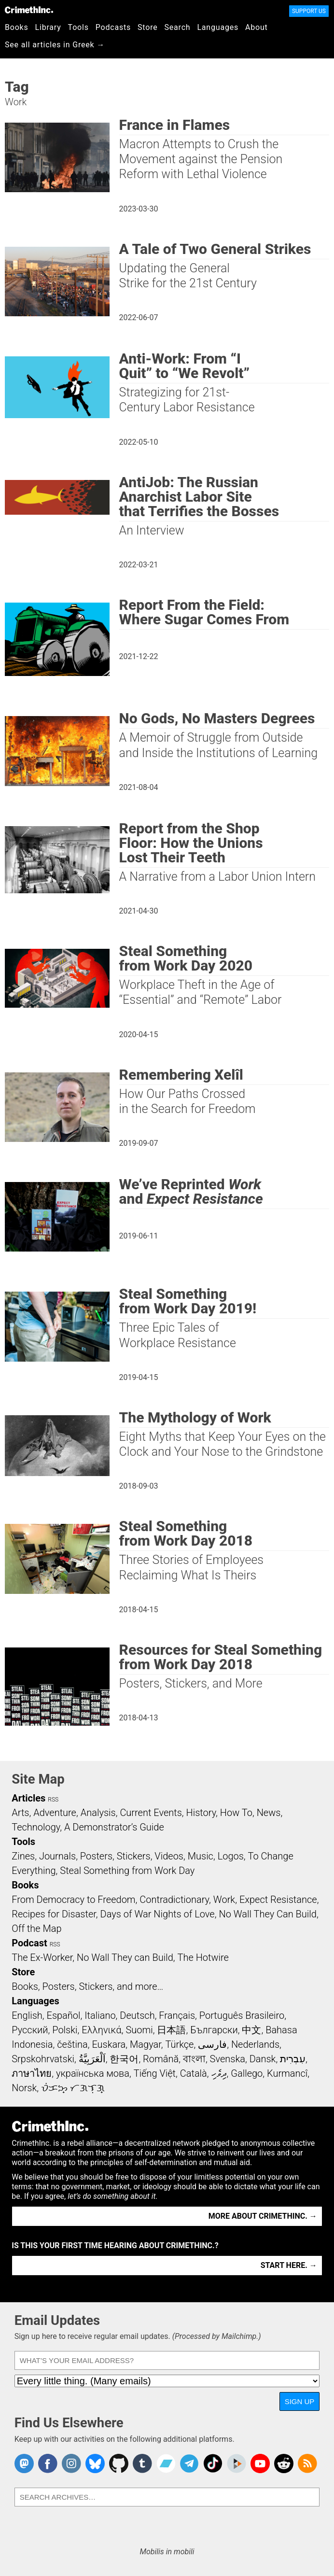 This screenshot has width=334, height=2576. I want to click on Current Events, so click(150, 1812).